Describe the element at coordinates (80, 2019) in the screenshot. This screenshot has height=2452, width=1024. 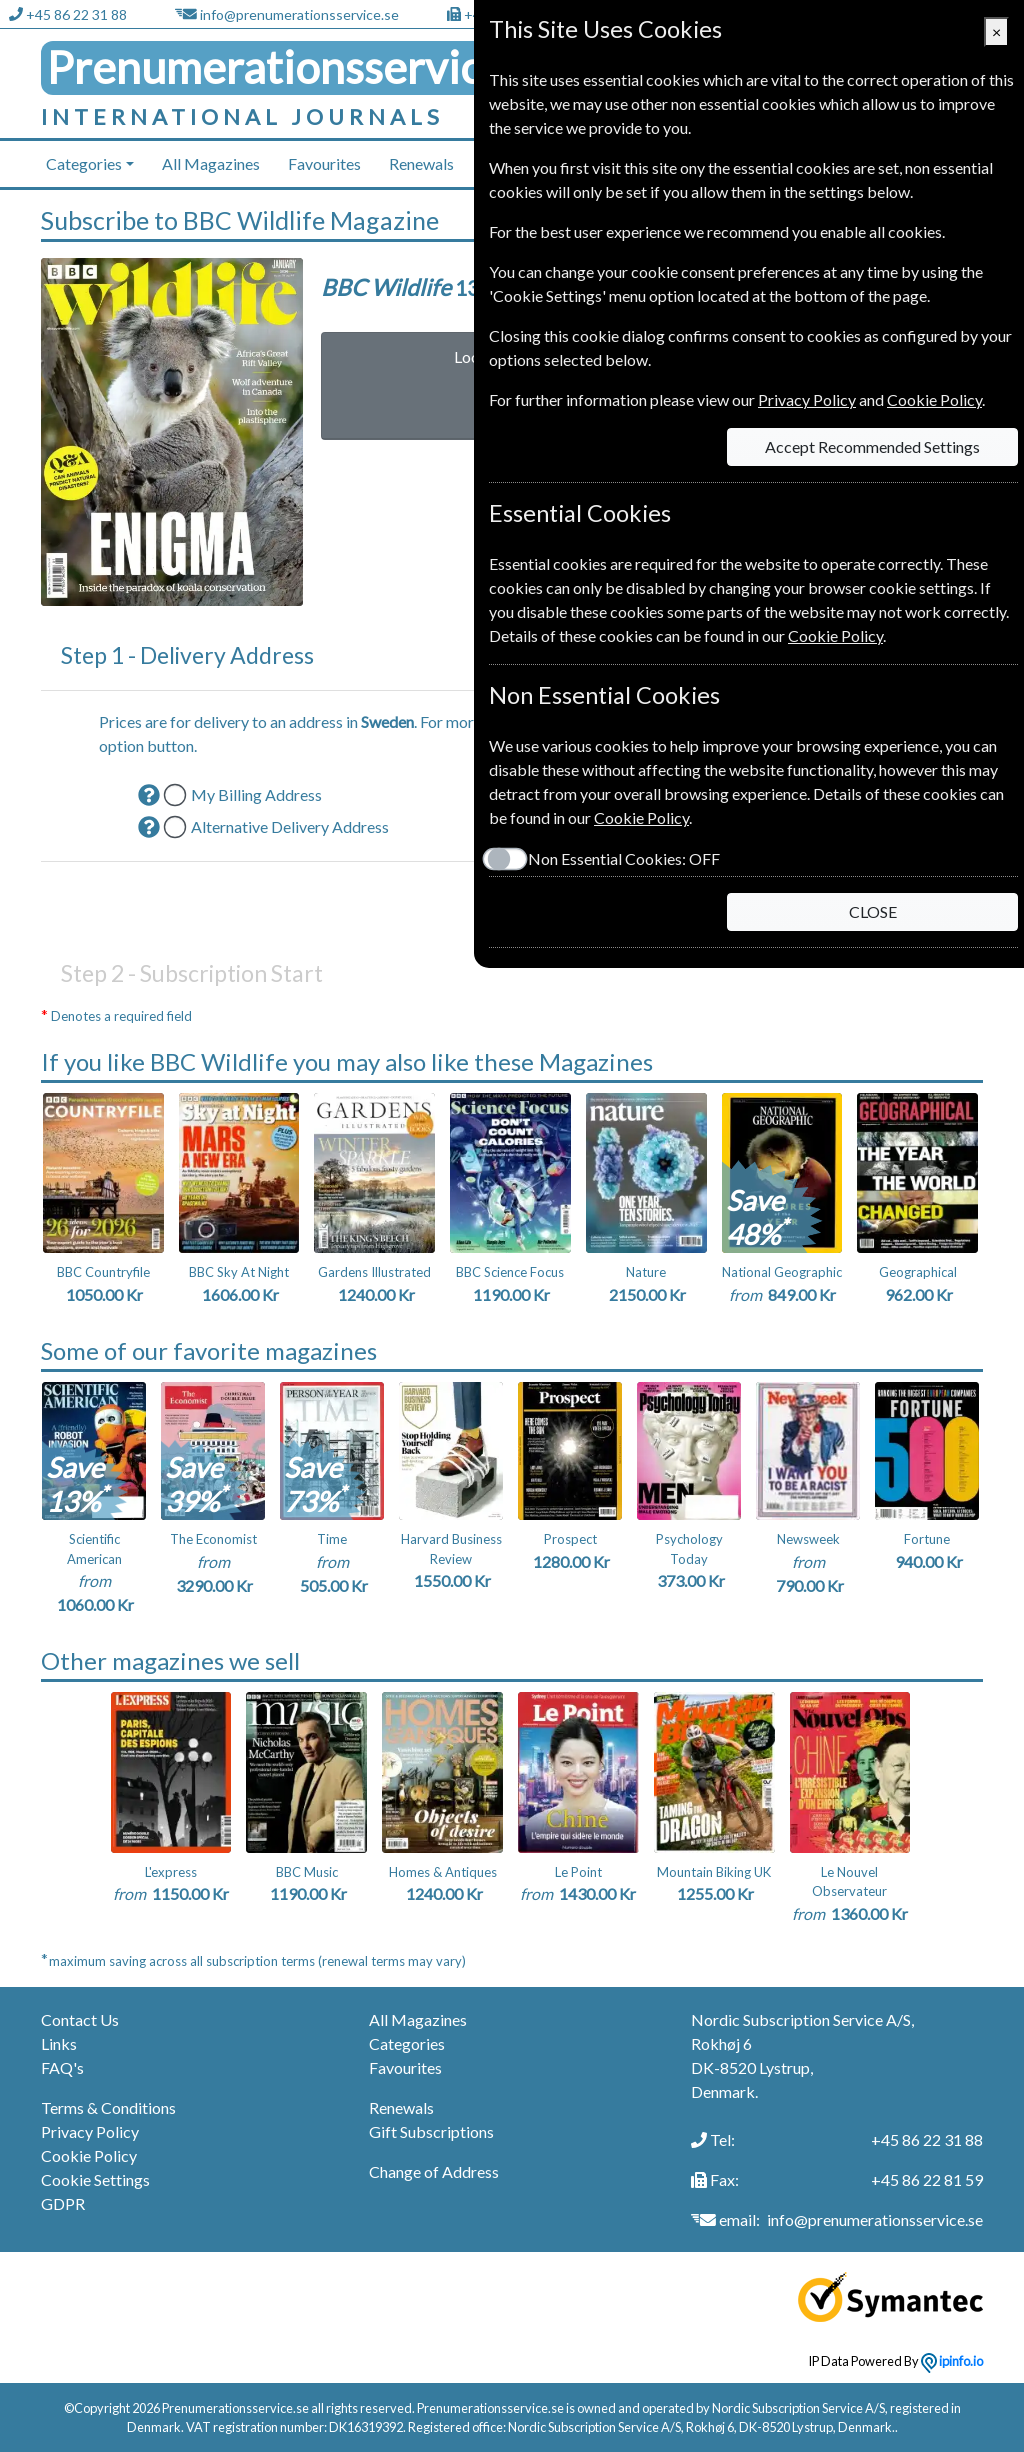
I see `Contact Us` at that location.